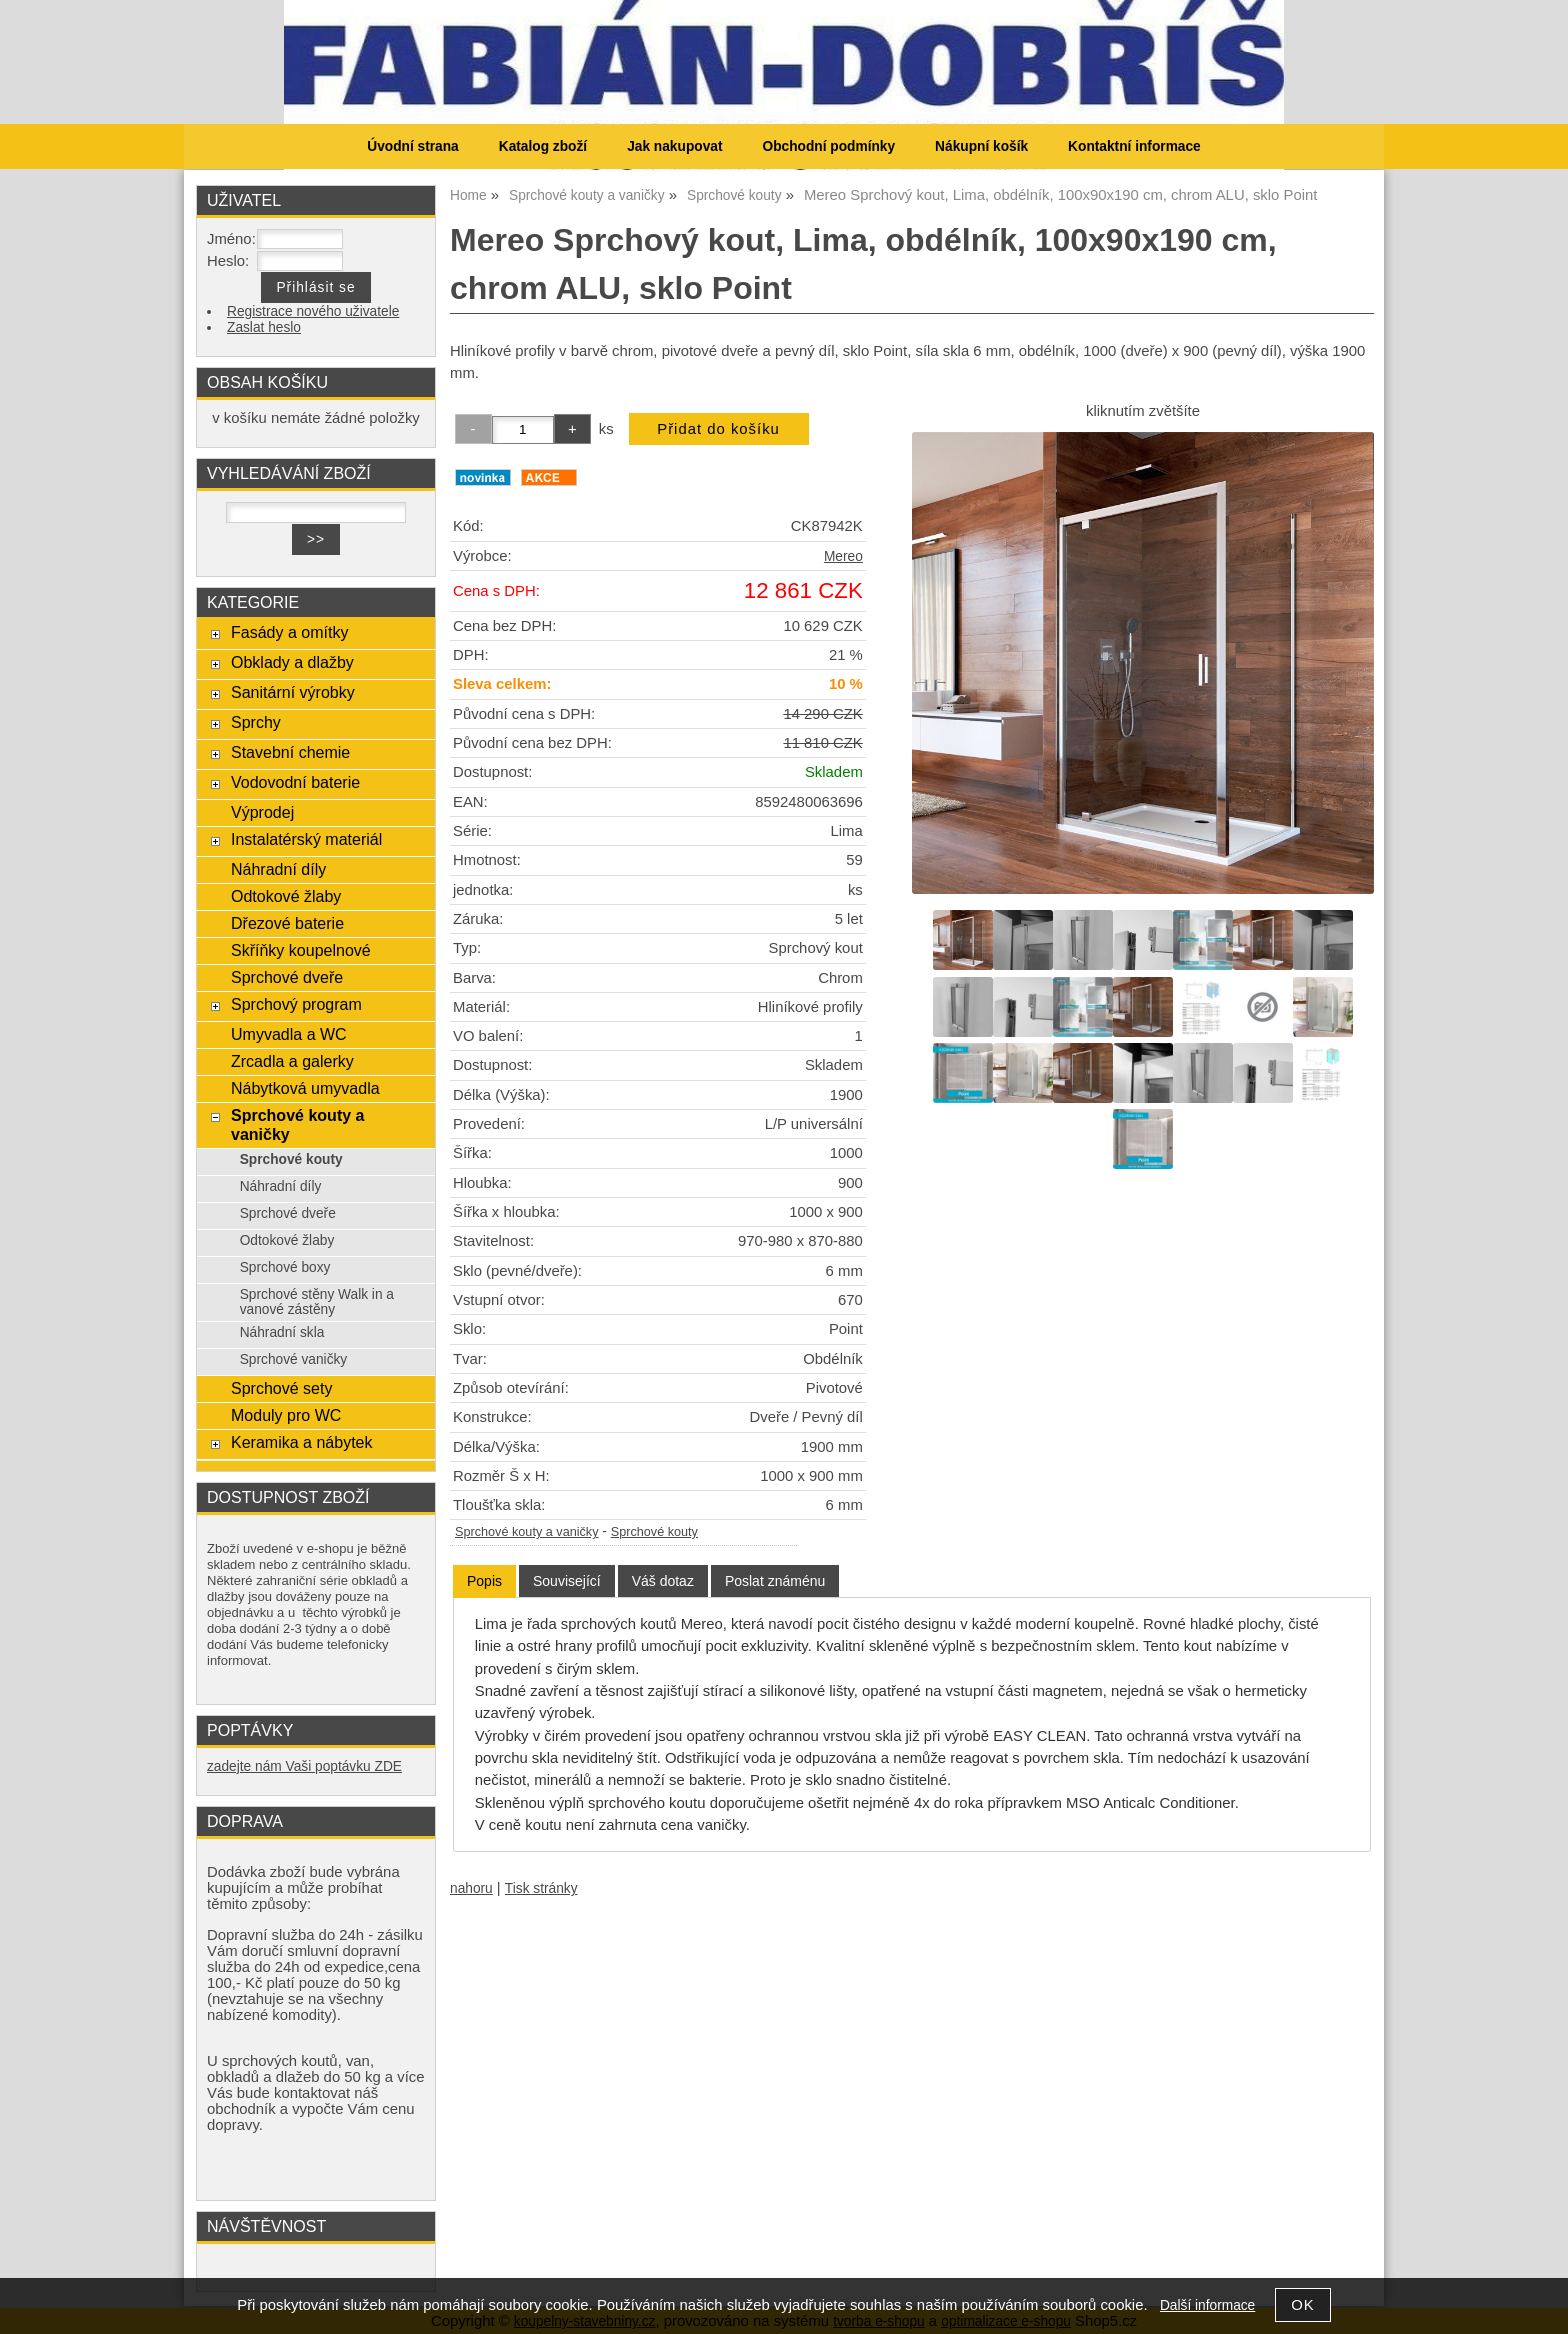 This screenshot has height=2334, width=1568. I want to click on Náhradní díly, so click(278, 869).